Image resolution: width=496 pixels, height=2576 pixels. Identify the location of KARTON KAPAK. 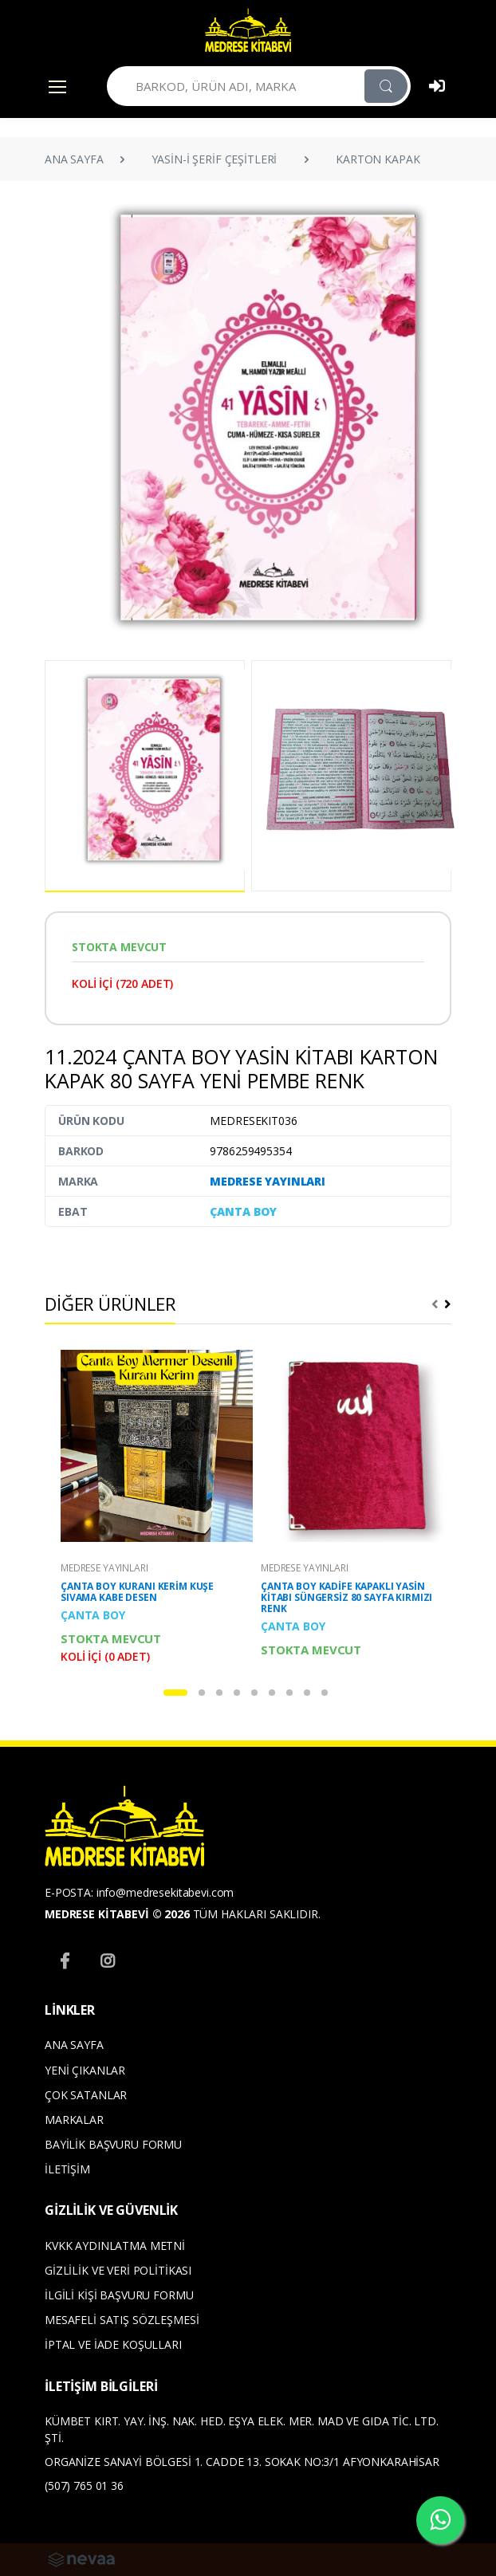
(377, 159).